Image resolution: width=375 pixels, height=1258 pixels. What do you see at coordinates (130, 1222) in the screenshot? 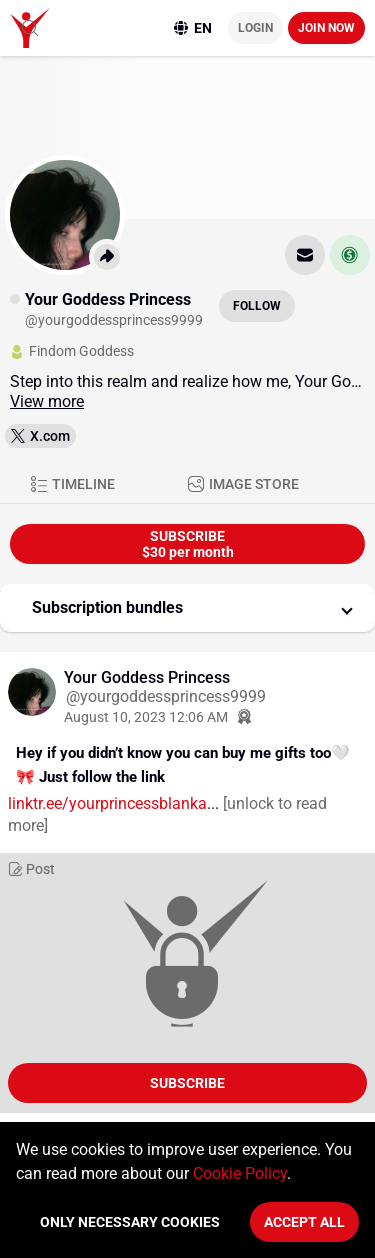
I see `Only necessary cookies` at bounding box center [130, 1222].